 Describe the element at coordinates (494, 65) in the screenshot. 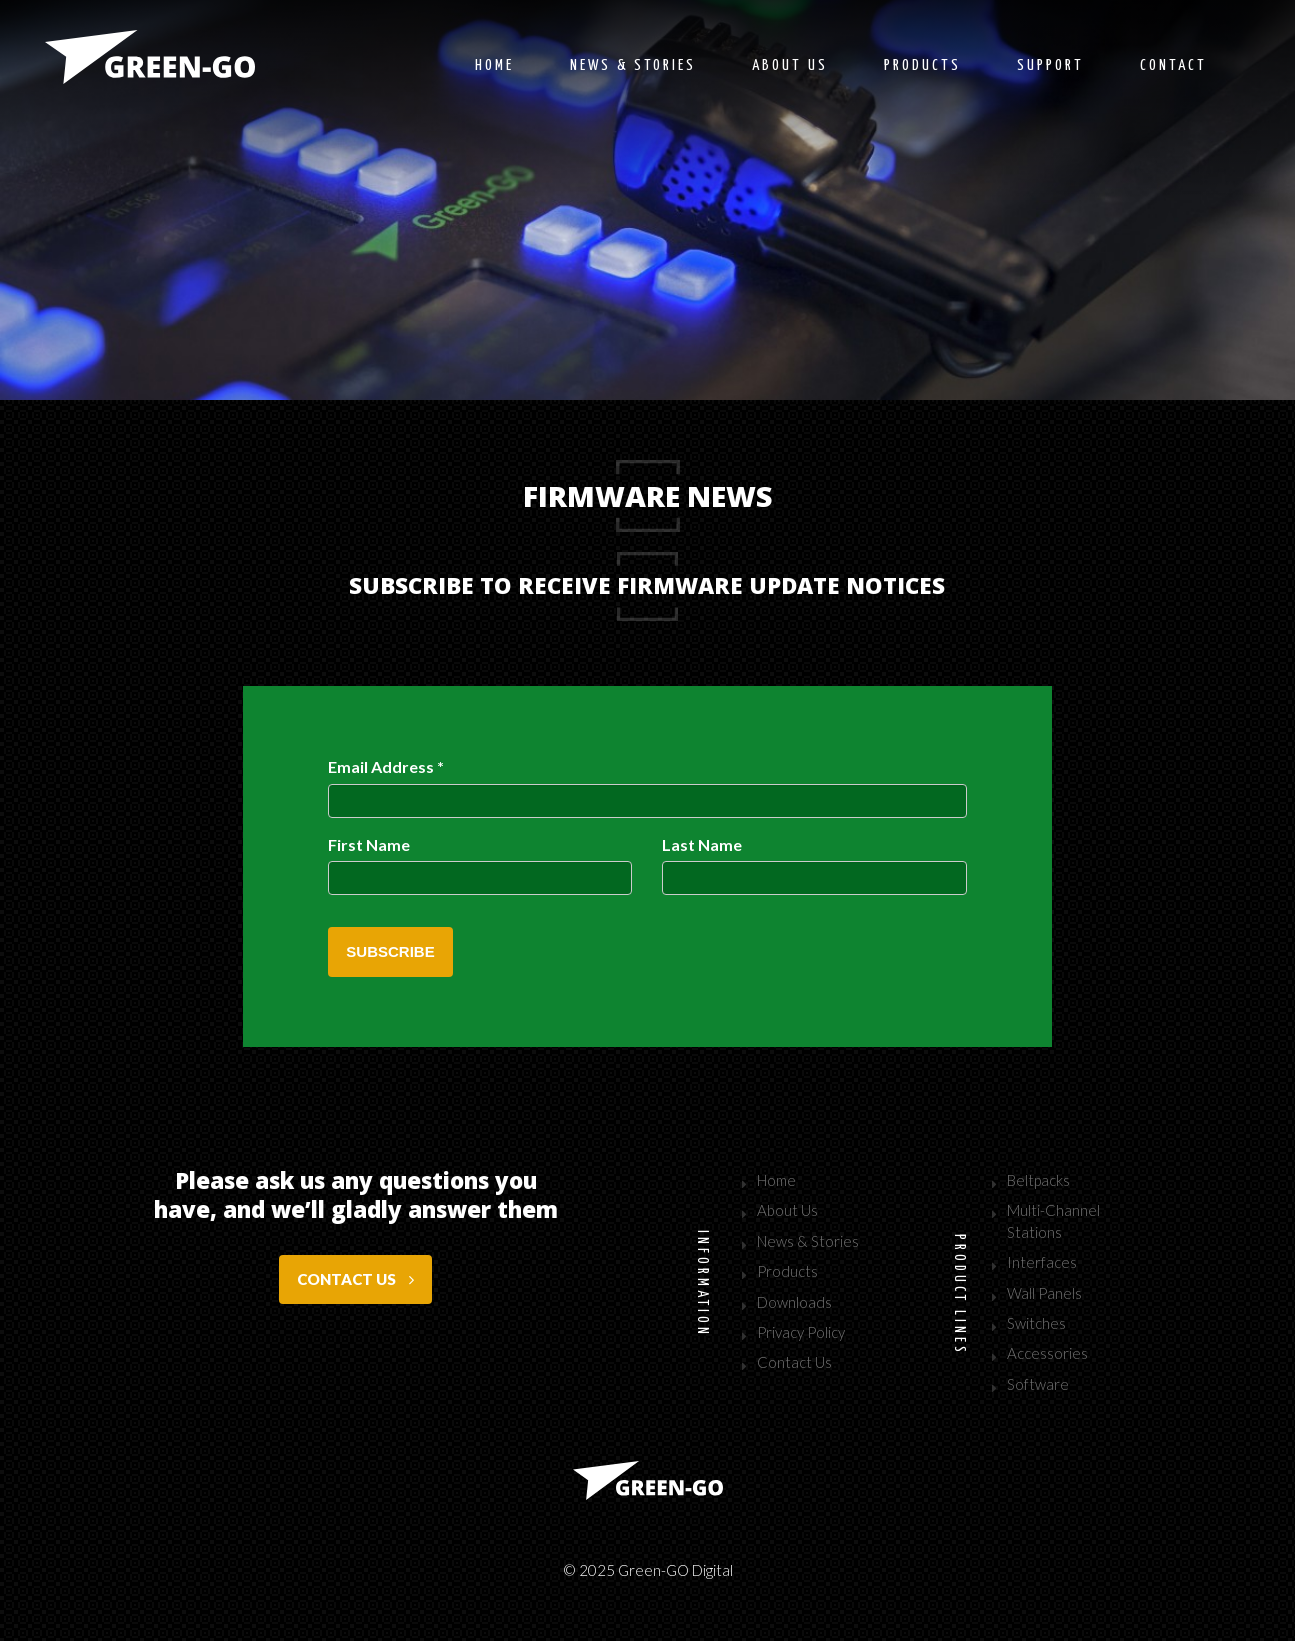

I see `Home` at that location.